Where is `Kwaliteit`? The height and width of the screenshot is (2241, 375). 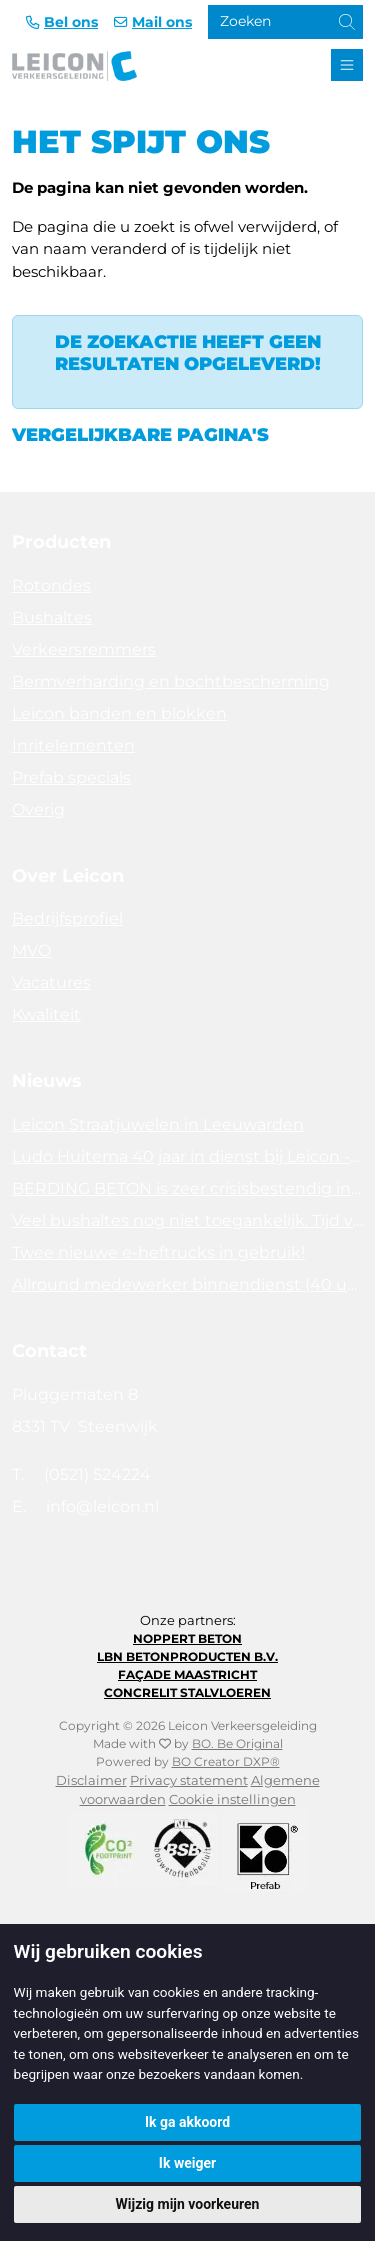
Kwaliteit is located at coordinates (46, 1014).